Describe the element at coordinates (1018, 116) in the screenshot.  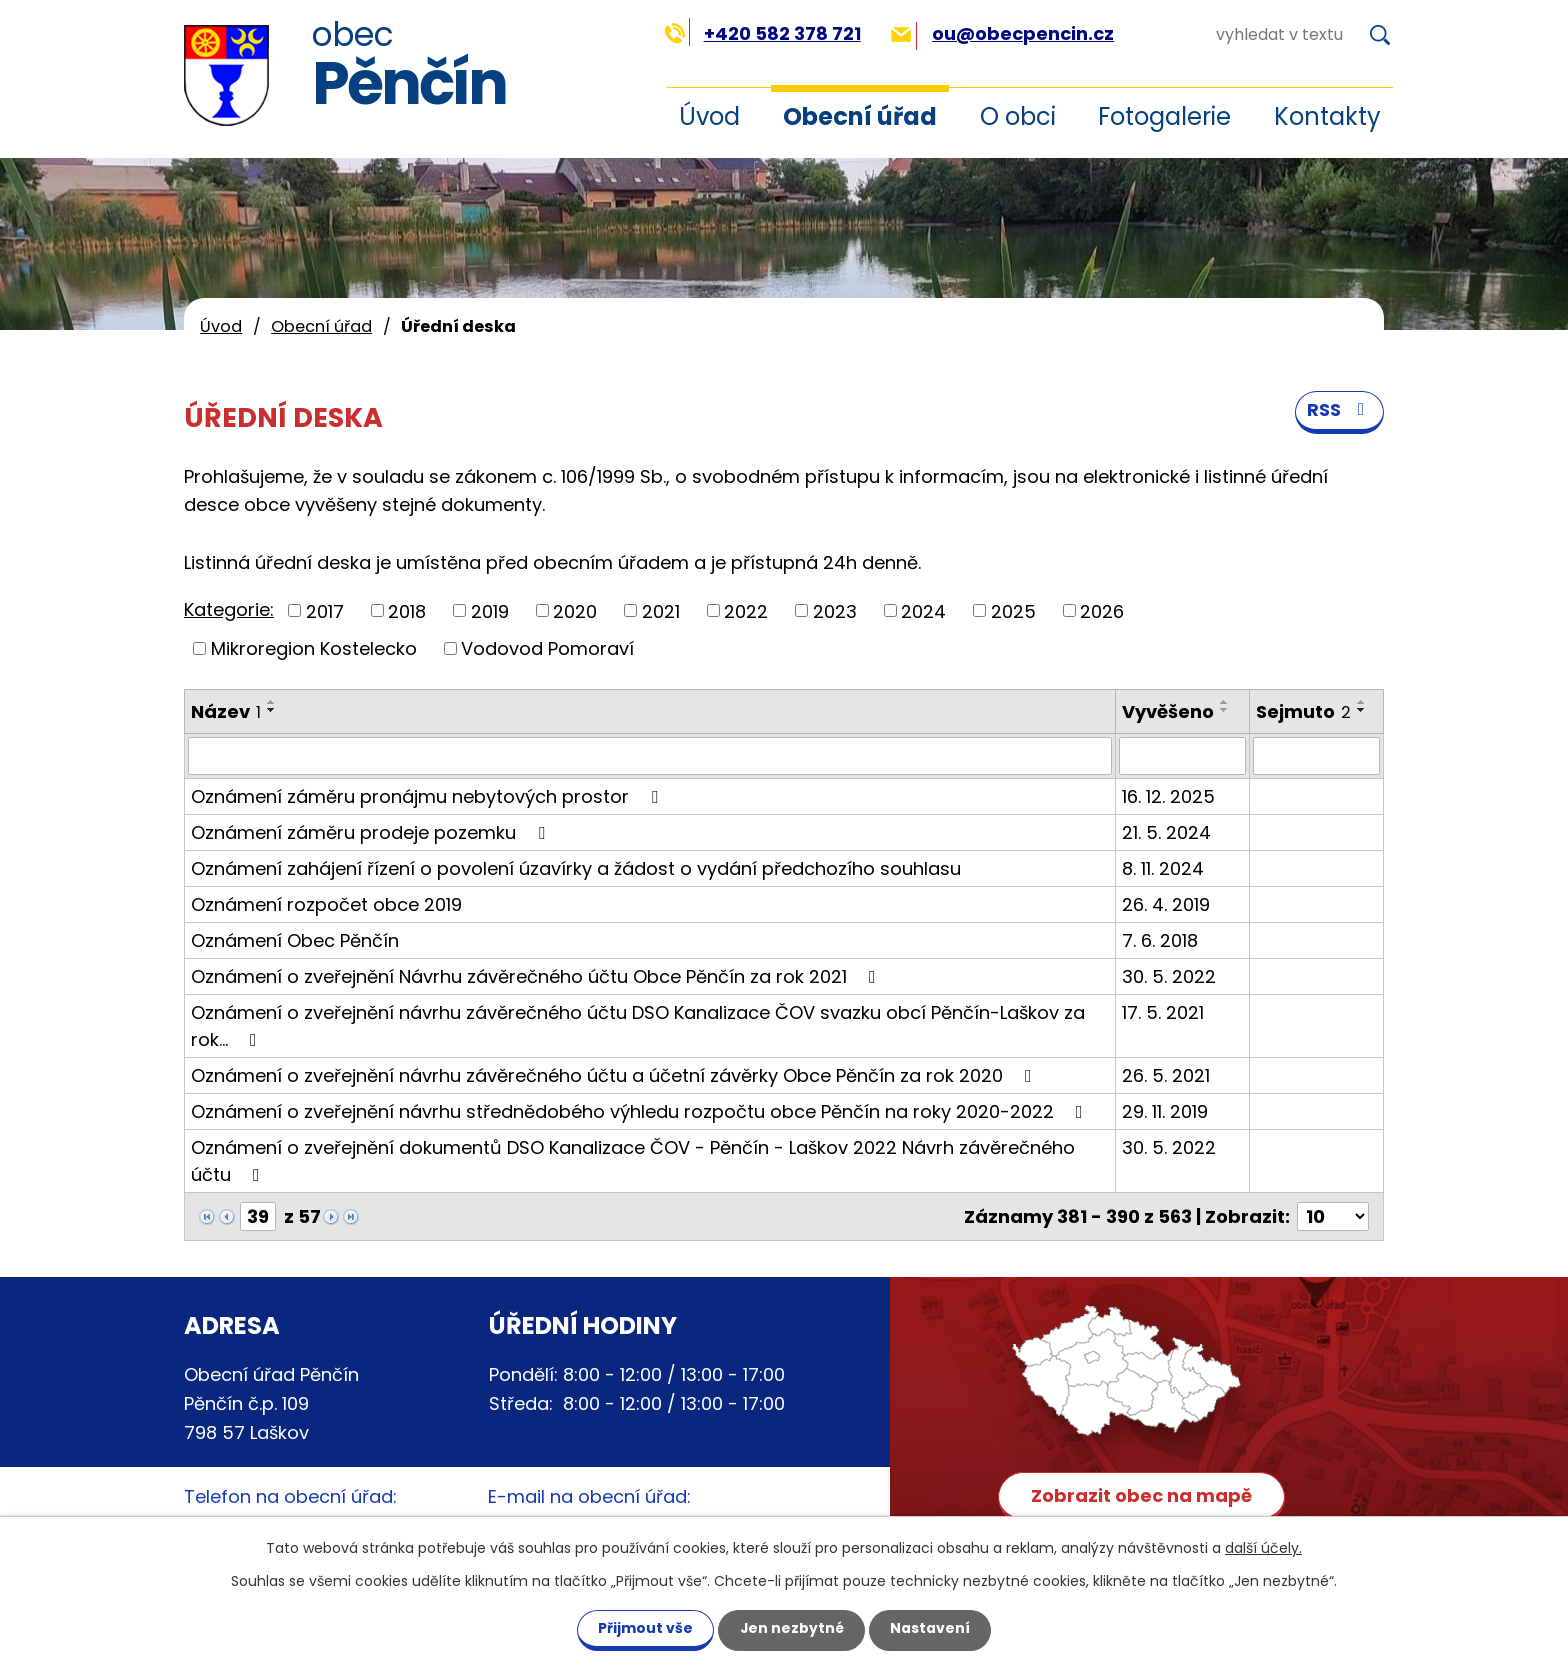
I see `O obci` at that location.